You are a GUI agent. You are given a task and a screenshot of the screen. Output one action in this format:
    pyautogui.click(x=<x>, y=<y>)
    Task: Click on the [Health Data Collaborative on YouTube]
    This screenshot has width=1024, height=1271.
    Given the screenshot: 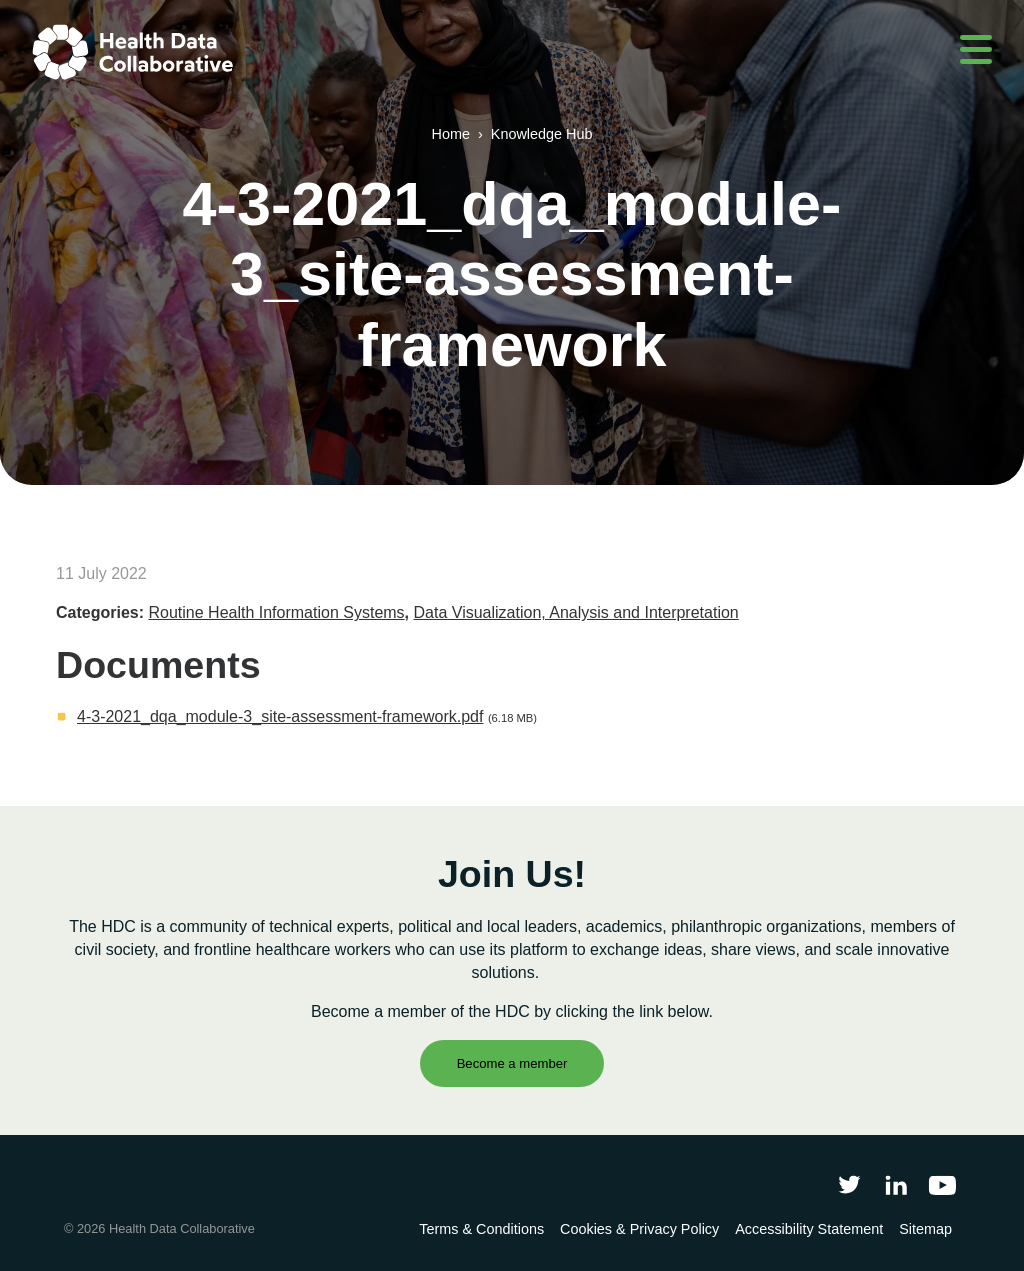 What is the action you would take?
    pyautogui.click(x=942, y=1184)
    